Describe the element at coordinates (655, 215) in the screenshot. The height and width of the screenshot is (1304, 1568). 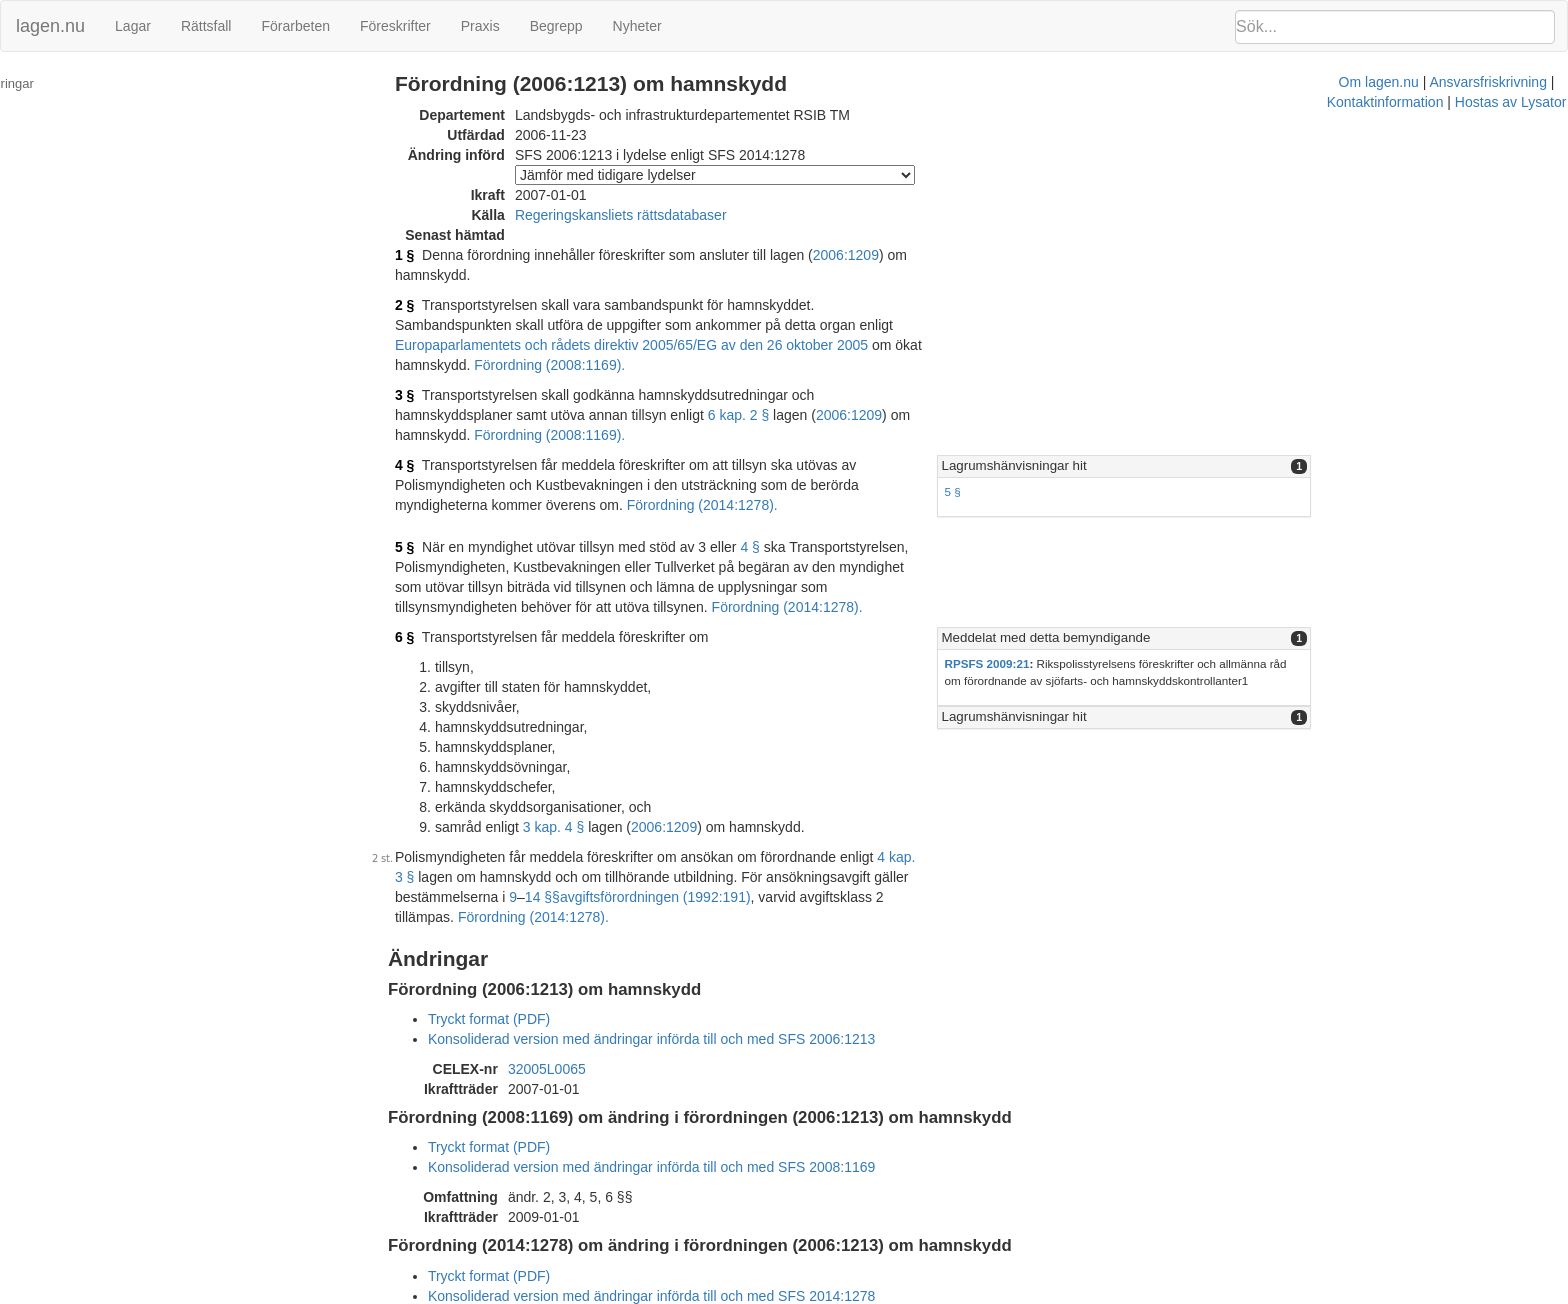
I see `Regeringskansliets rättsdatabaser` at that location.